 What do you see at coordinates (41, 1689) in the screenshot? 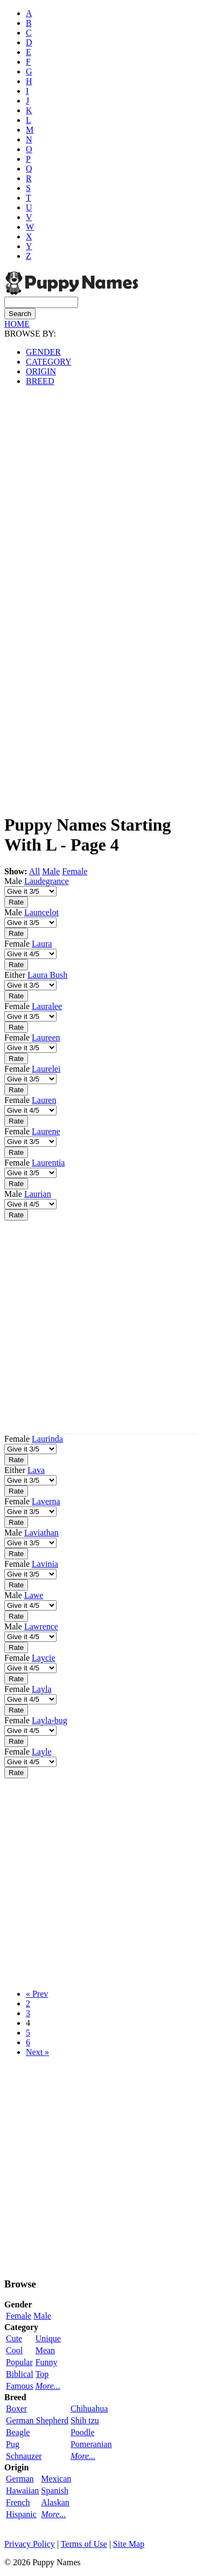
I see `Layla` at bounding box center [41, 1689].